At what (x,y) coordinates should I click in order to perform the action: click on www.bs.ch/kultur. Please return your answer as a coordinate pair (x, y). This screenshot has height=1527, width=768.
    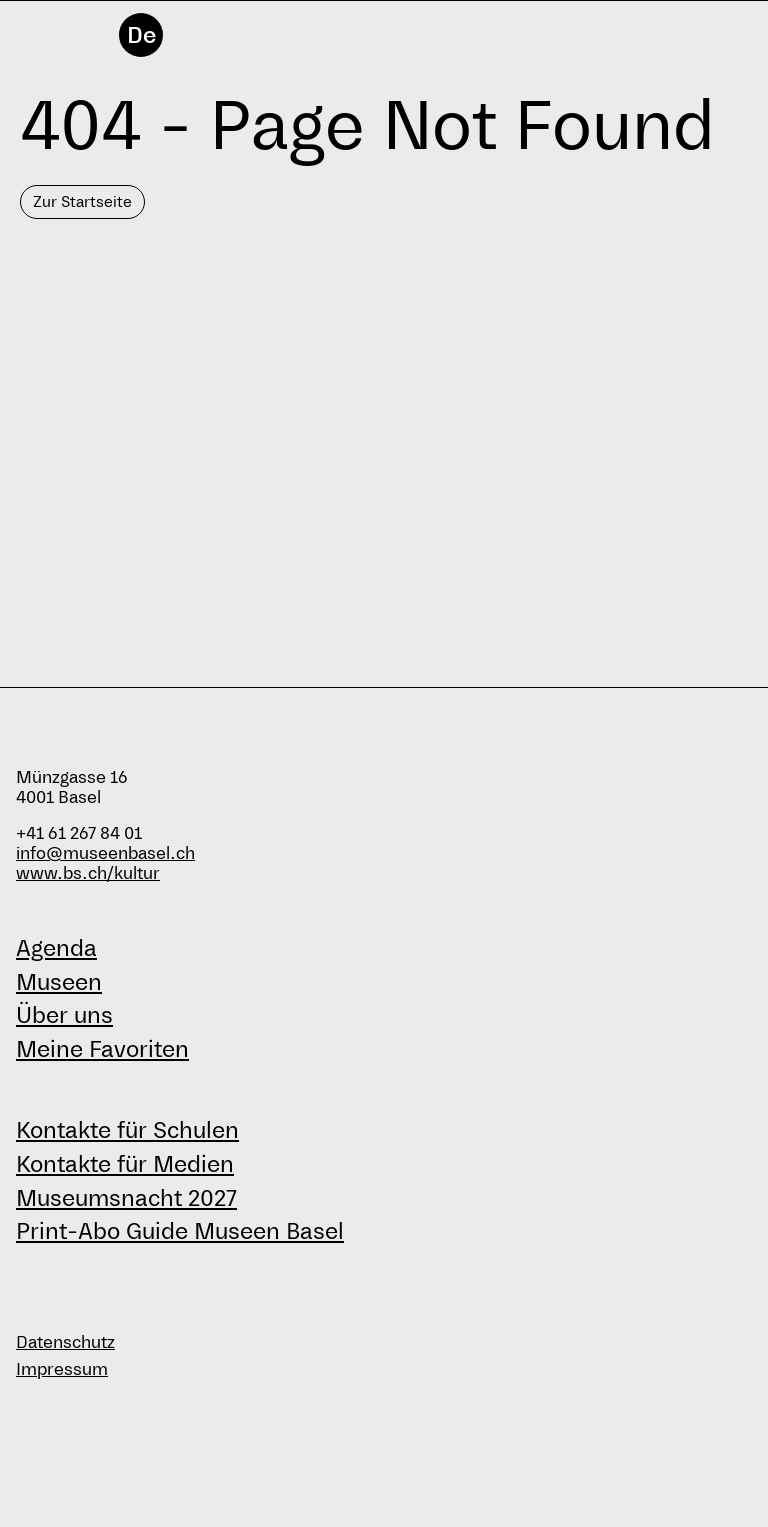
    Looking at the image, I should click on (88, 873).